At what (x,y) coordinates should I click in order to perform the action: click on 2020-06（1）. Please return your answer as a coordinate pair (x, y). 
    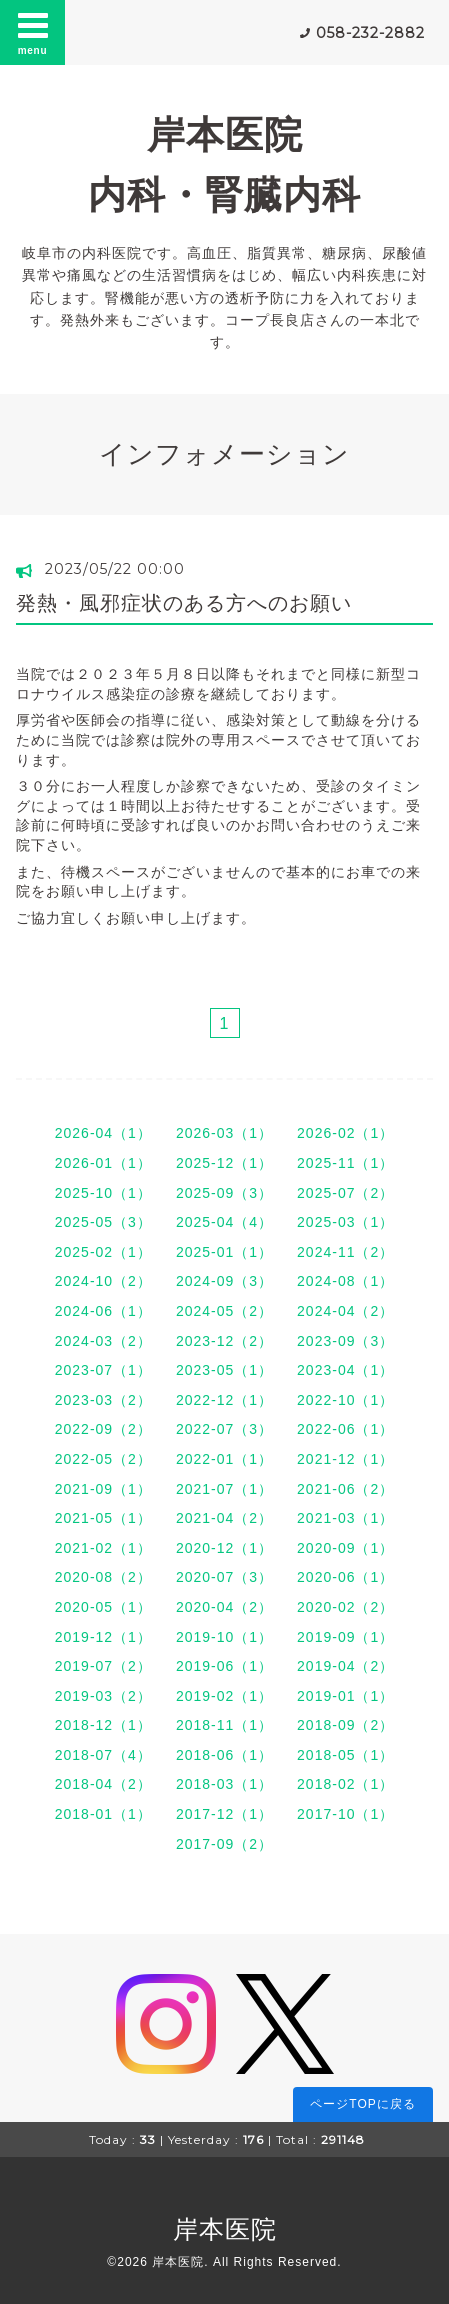
    Looking at the image, I should click on (345, 1577).